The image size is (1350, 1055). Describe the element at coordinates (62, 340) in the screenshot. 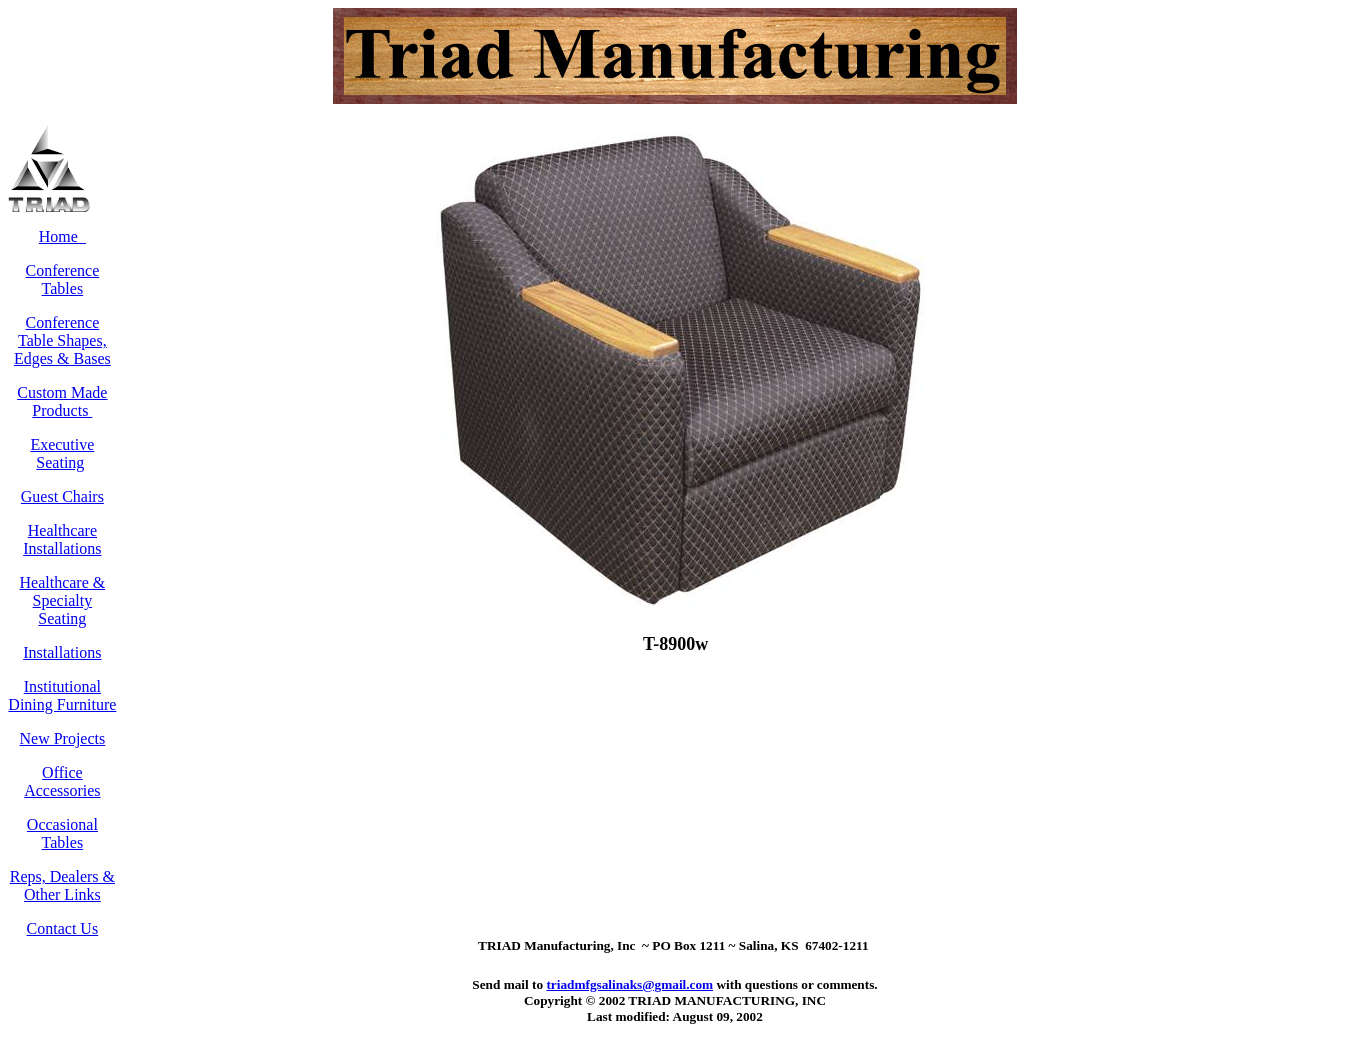

I see `Conference Table Shapes, Edges & Bases` at that location.